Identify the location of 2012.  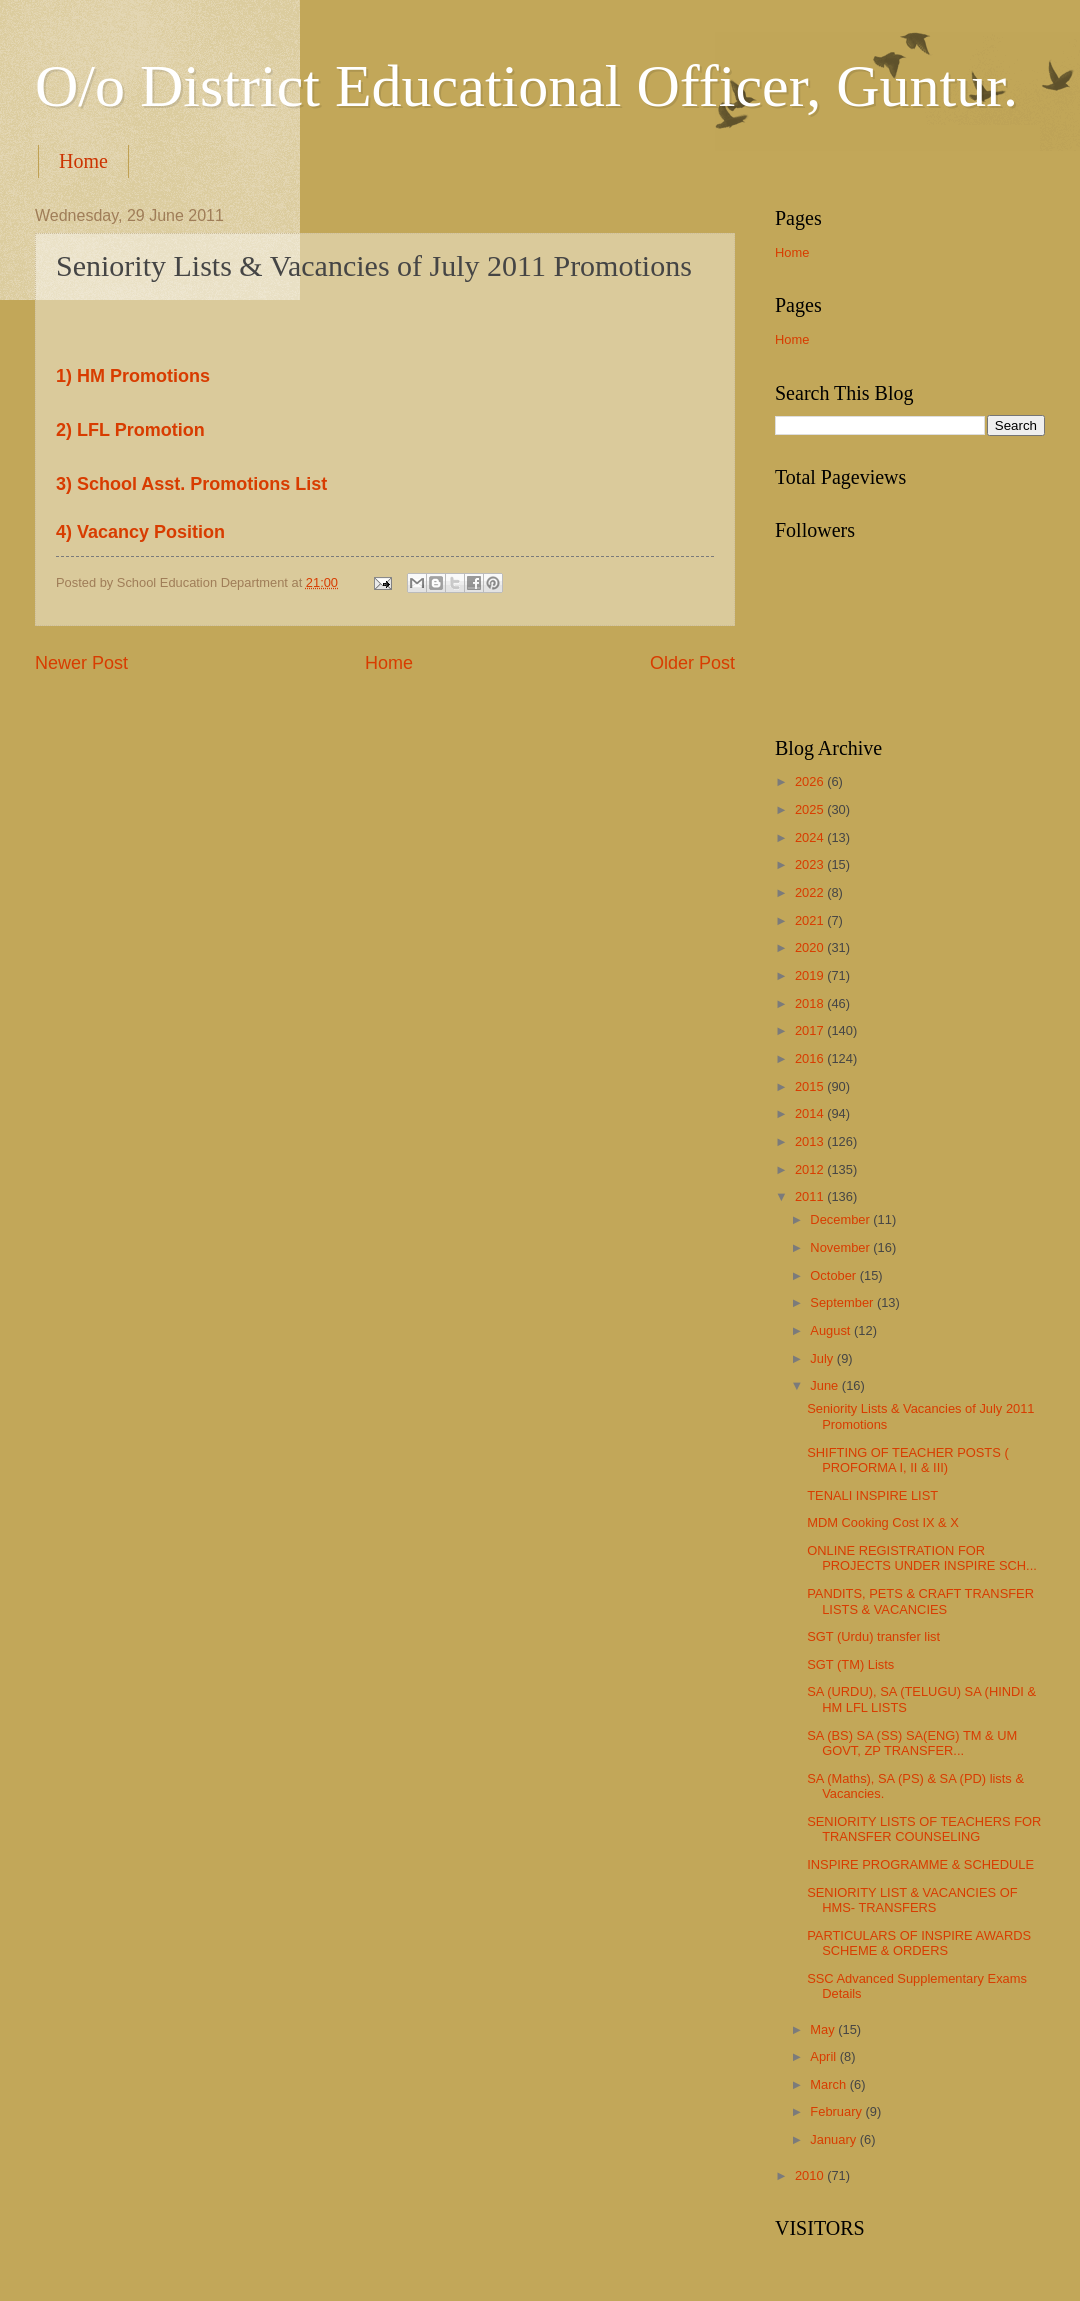
(811, 1169).